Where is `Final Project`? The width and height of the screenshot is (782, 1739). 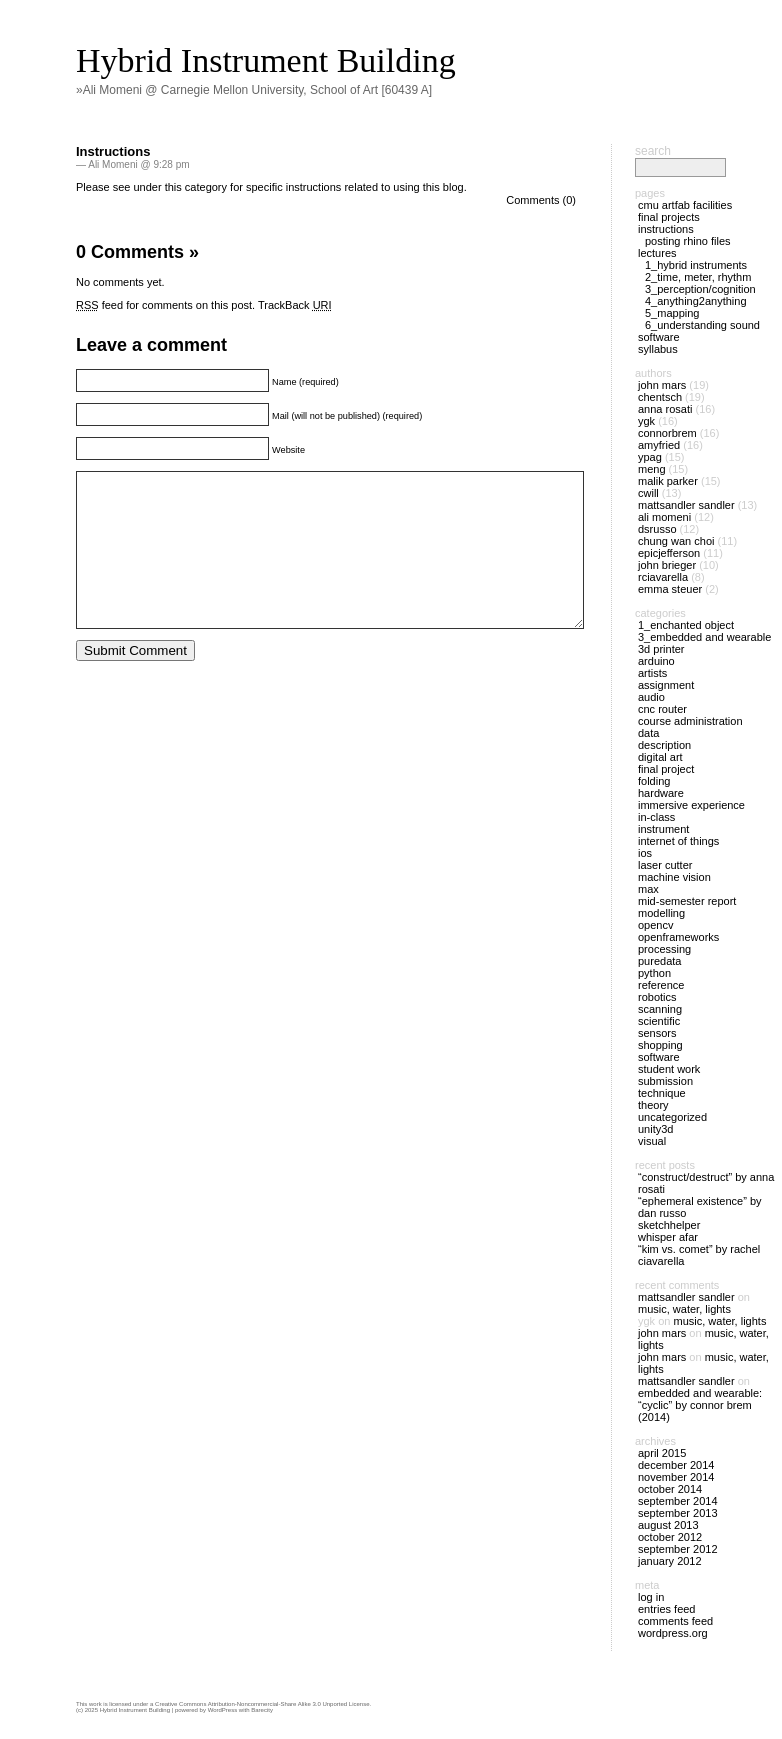
Final Project is located at coordinates (666, 769).